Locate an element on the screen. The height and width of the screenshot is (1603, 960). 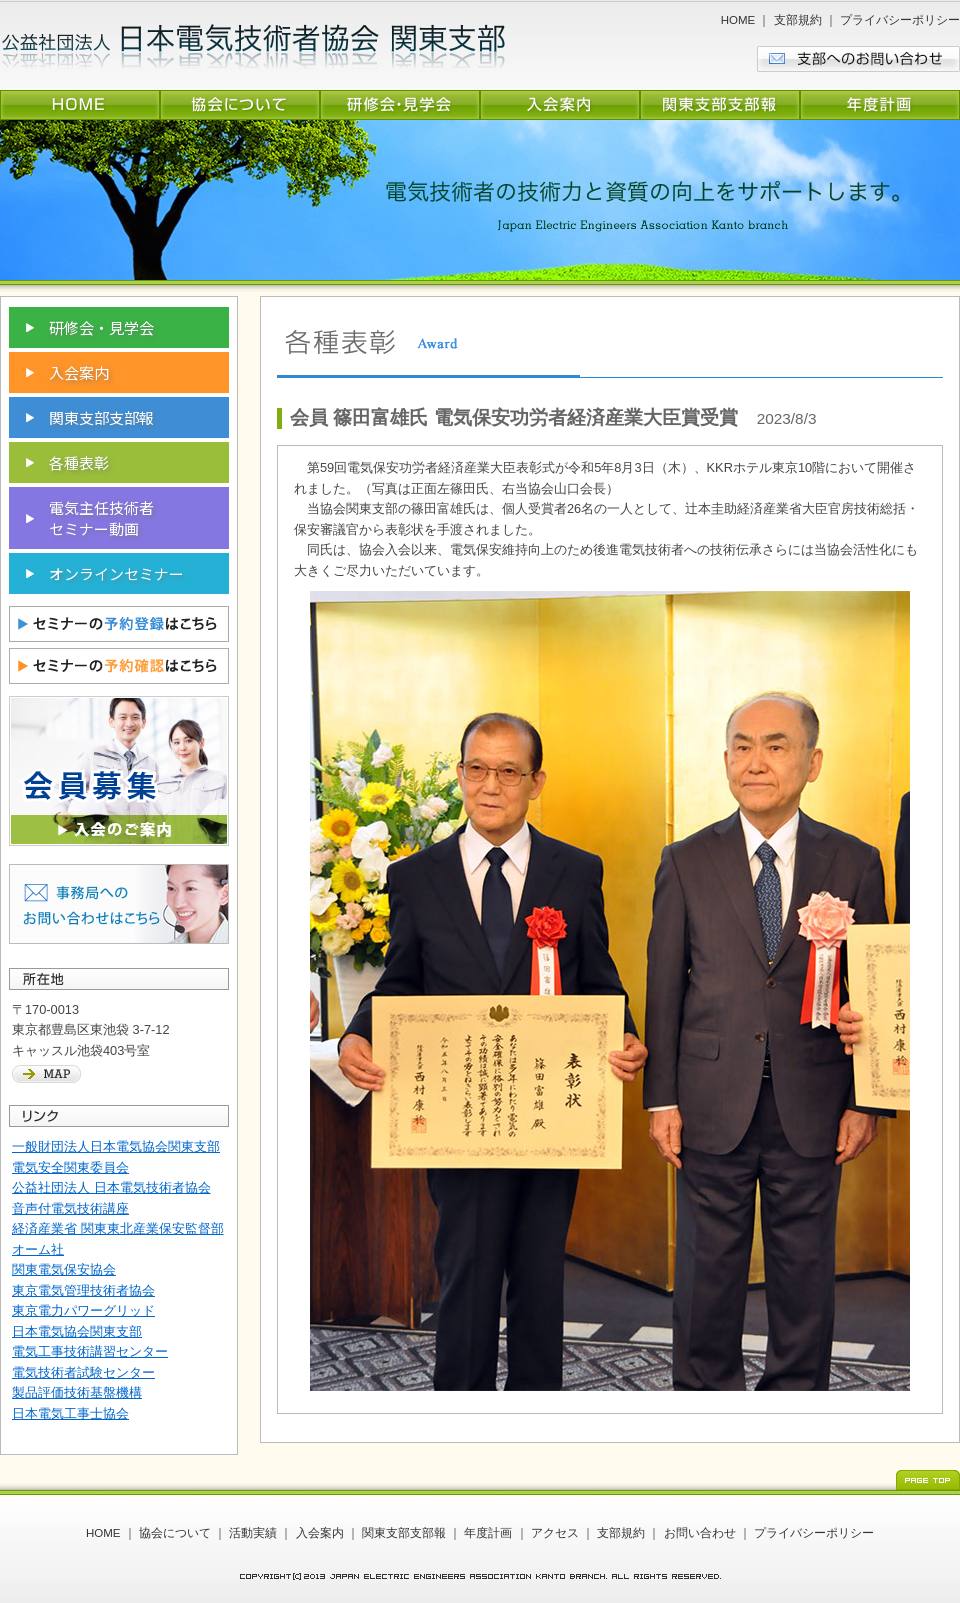
HOME is located at coordinates (738, 20).